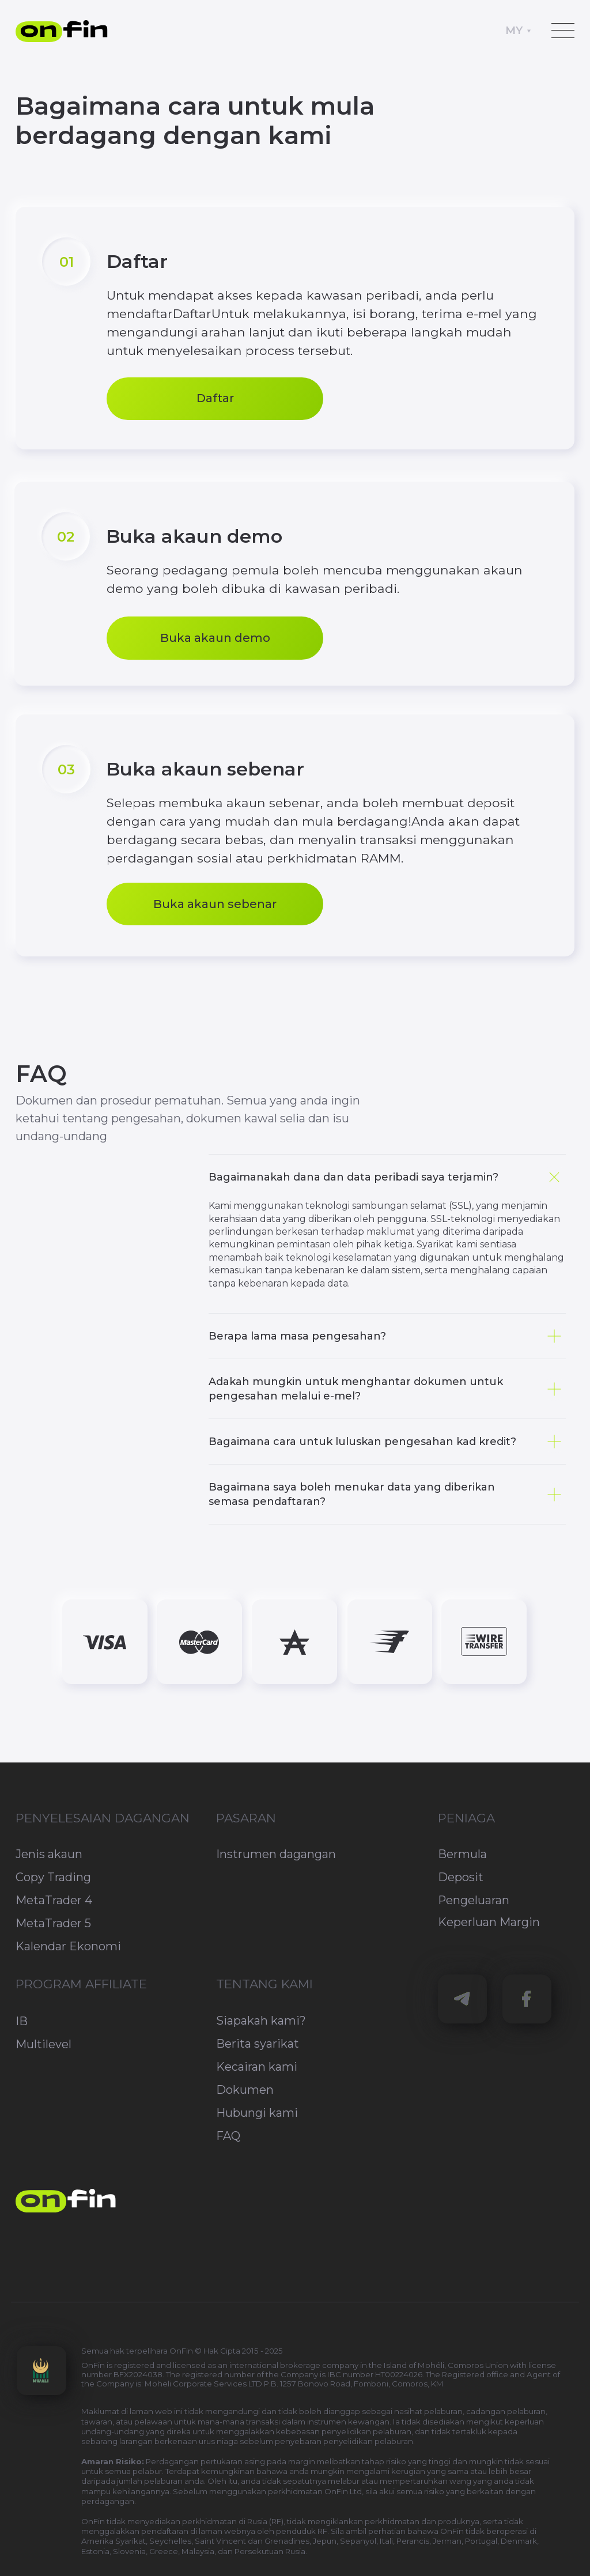 This screenshot has height=2576, width=590. What do you see at coordinates (261, 2020) in the screenshot?
I see `Siapakah kami?` at bounding box center [261, 2020].